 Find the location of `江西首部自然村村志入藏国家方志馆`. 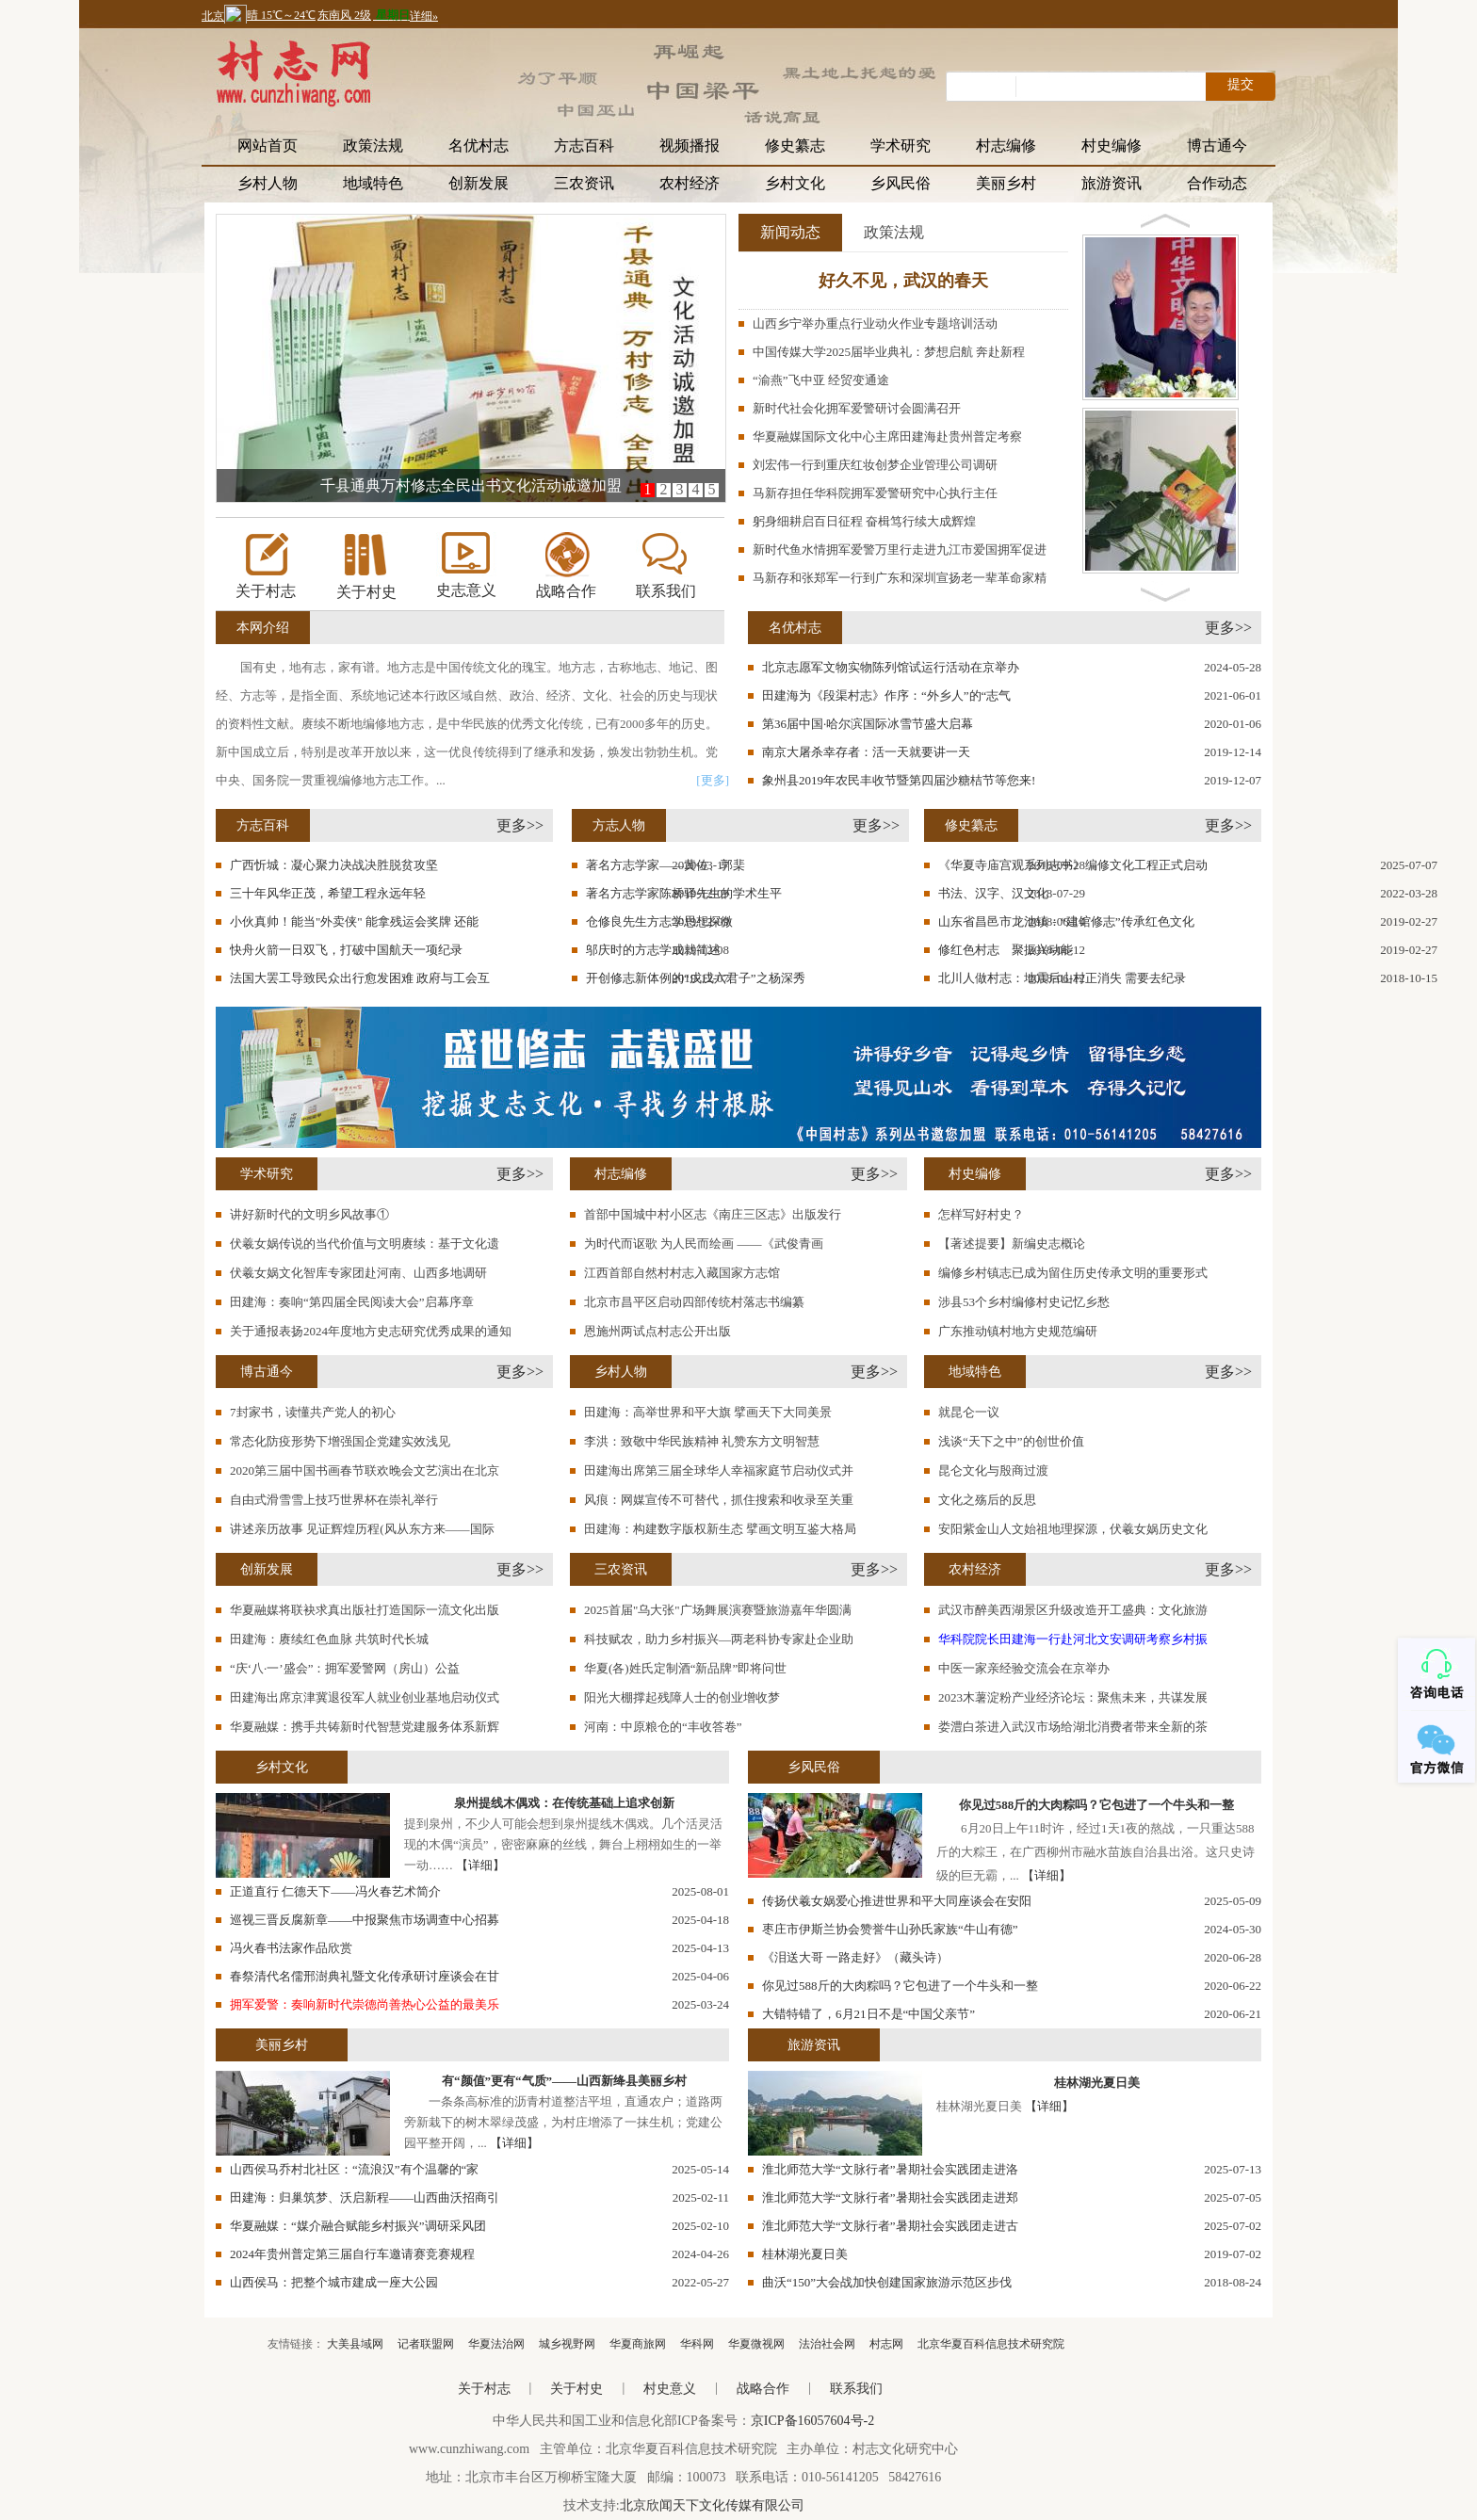

江西首部自然村村志入藏国家方志馆 is located at coordinates (682, 1273).